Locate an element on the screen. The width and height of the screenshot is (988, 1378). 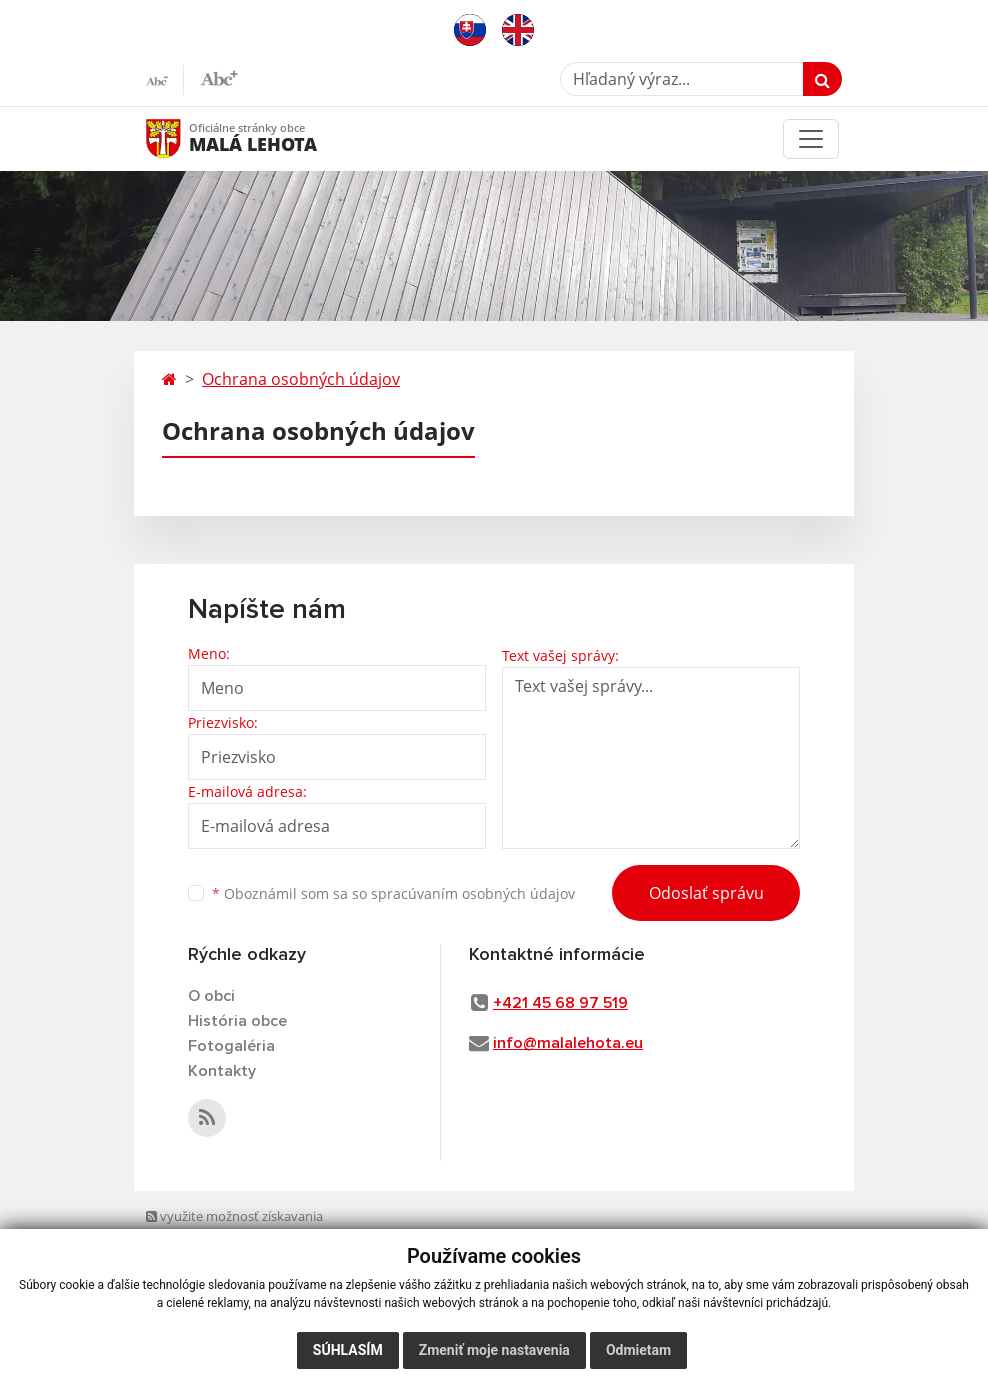
Oboznámil som sa so is located at coordinates (393, 893).